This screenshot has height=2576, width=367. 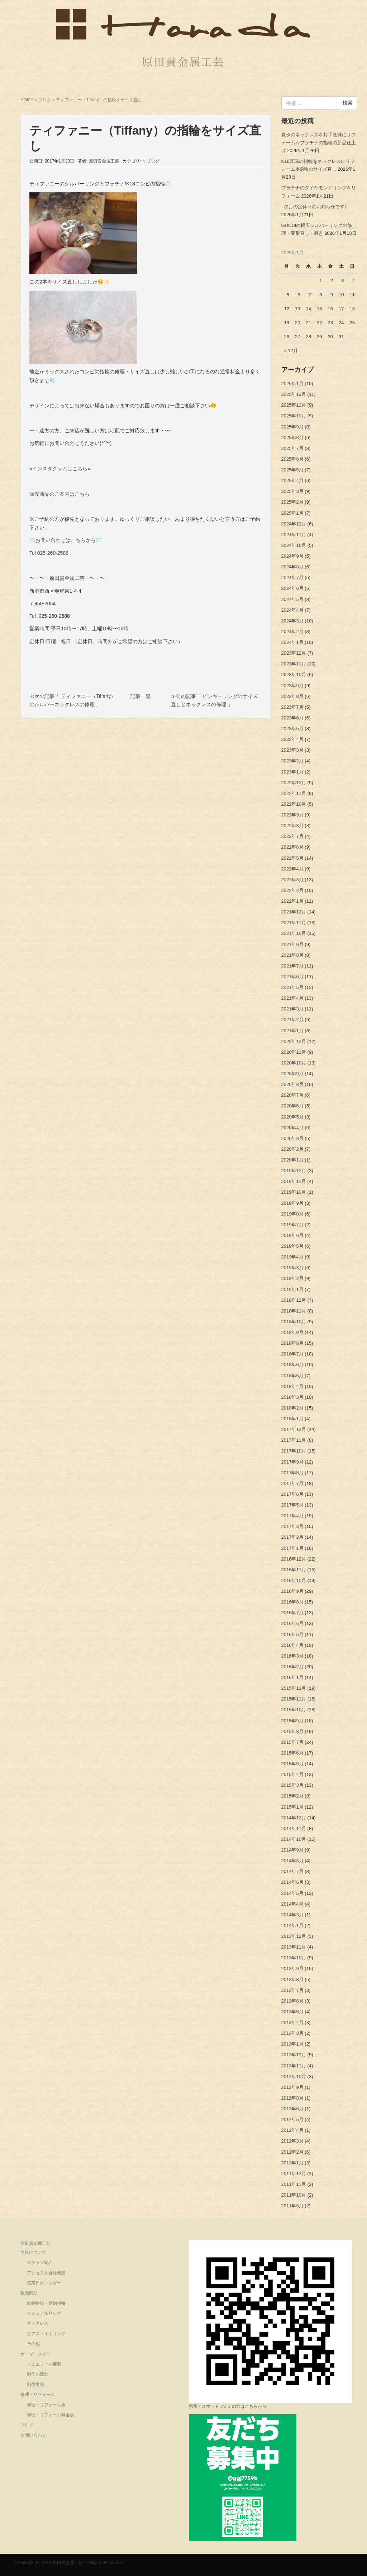 I want to click on 2020年8月, so click(x=292, y=1084).